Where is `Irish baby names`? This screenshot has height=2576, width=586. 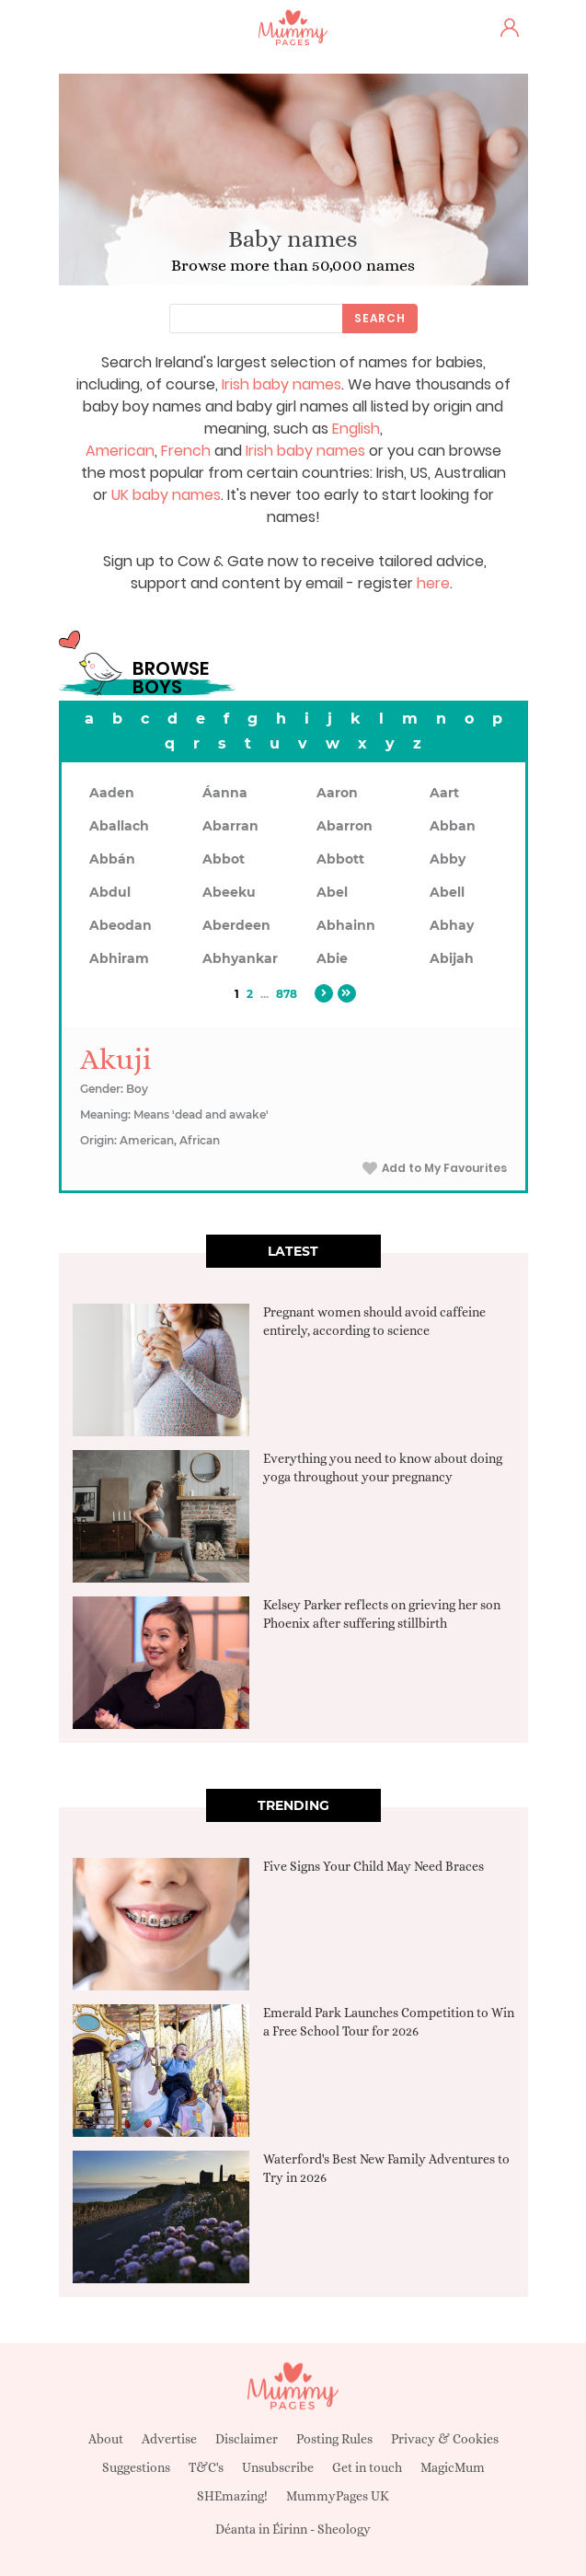 Irish baby names is located at coordinates (281, 384).